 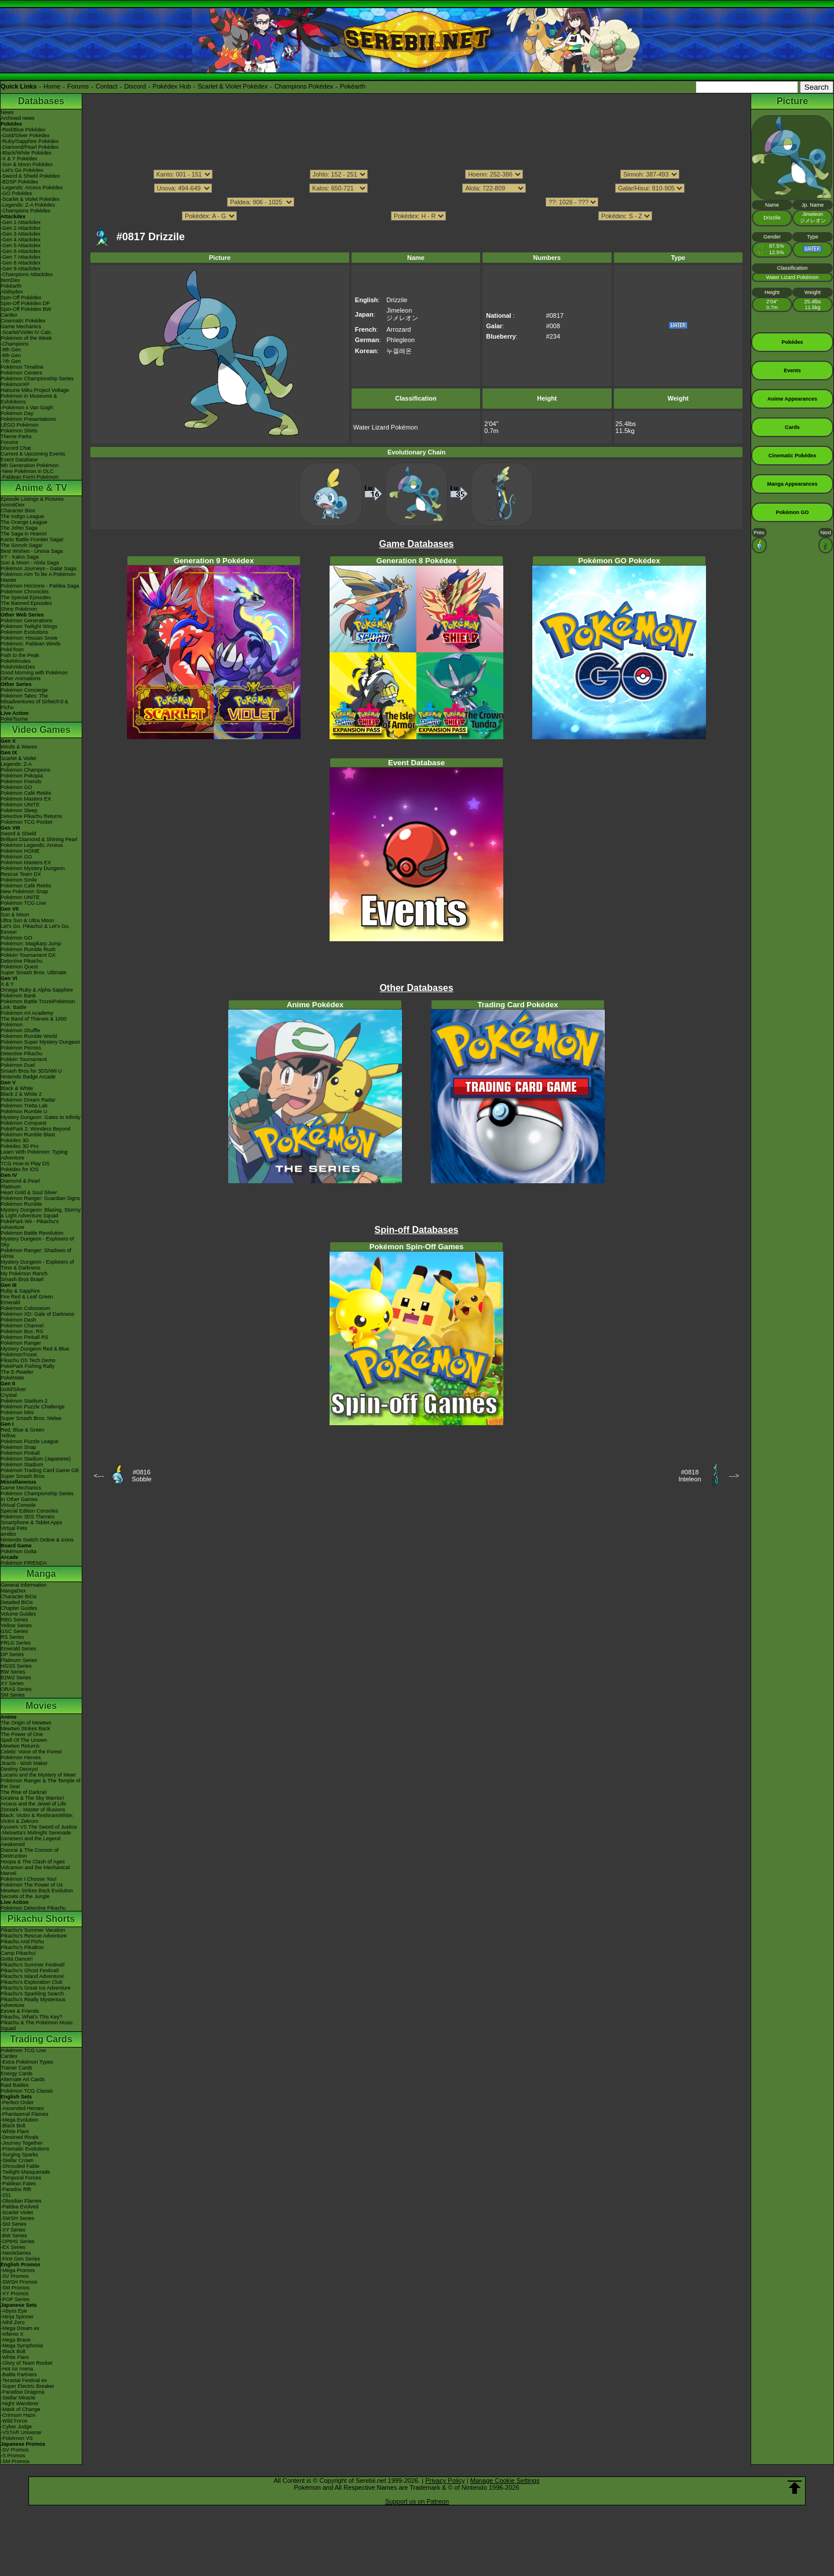 I want to click on The Saga in Hoenn!, so click(x=24, y=534).